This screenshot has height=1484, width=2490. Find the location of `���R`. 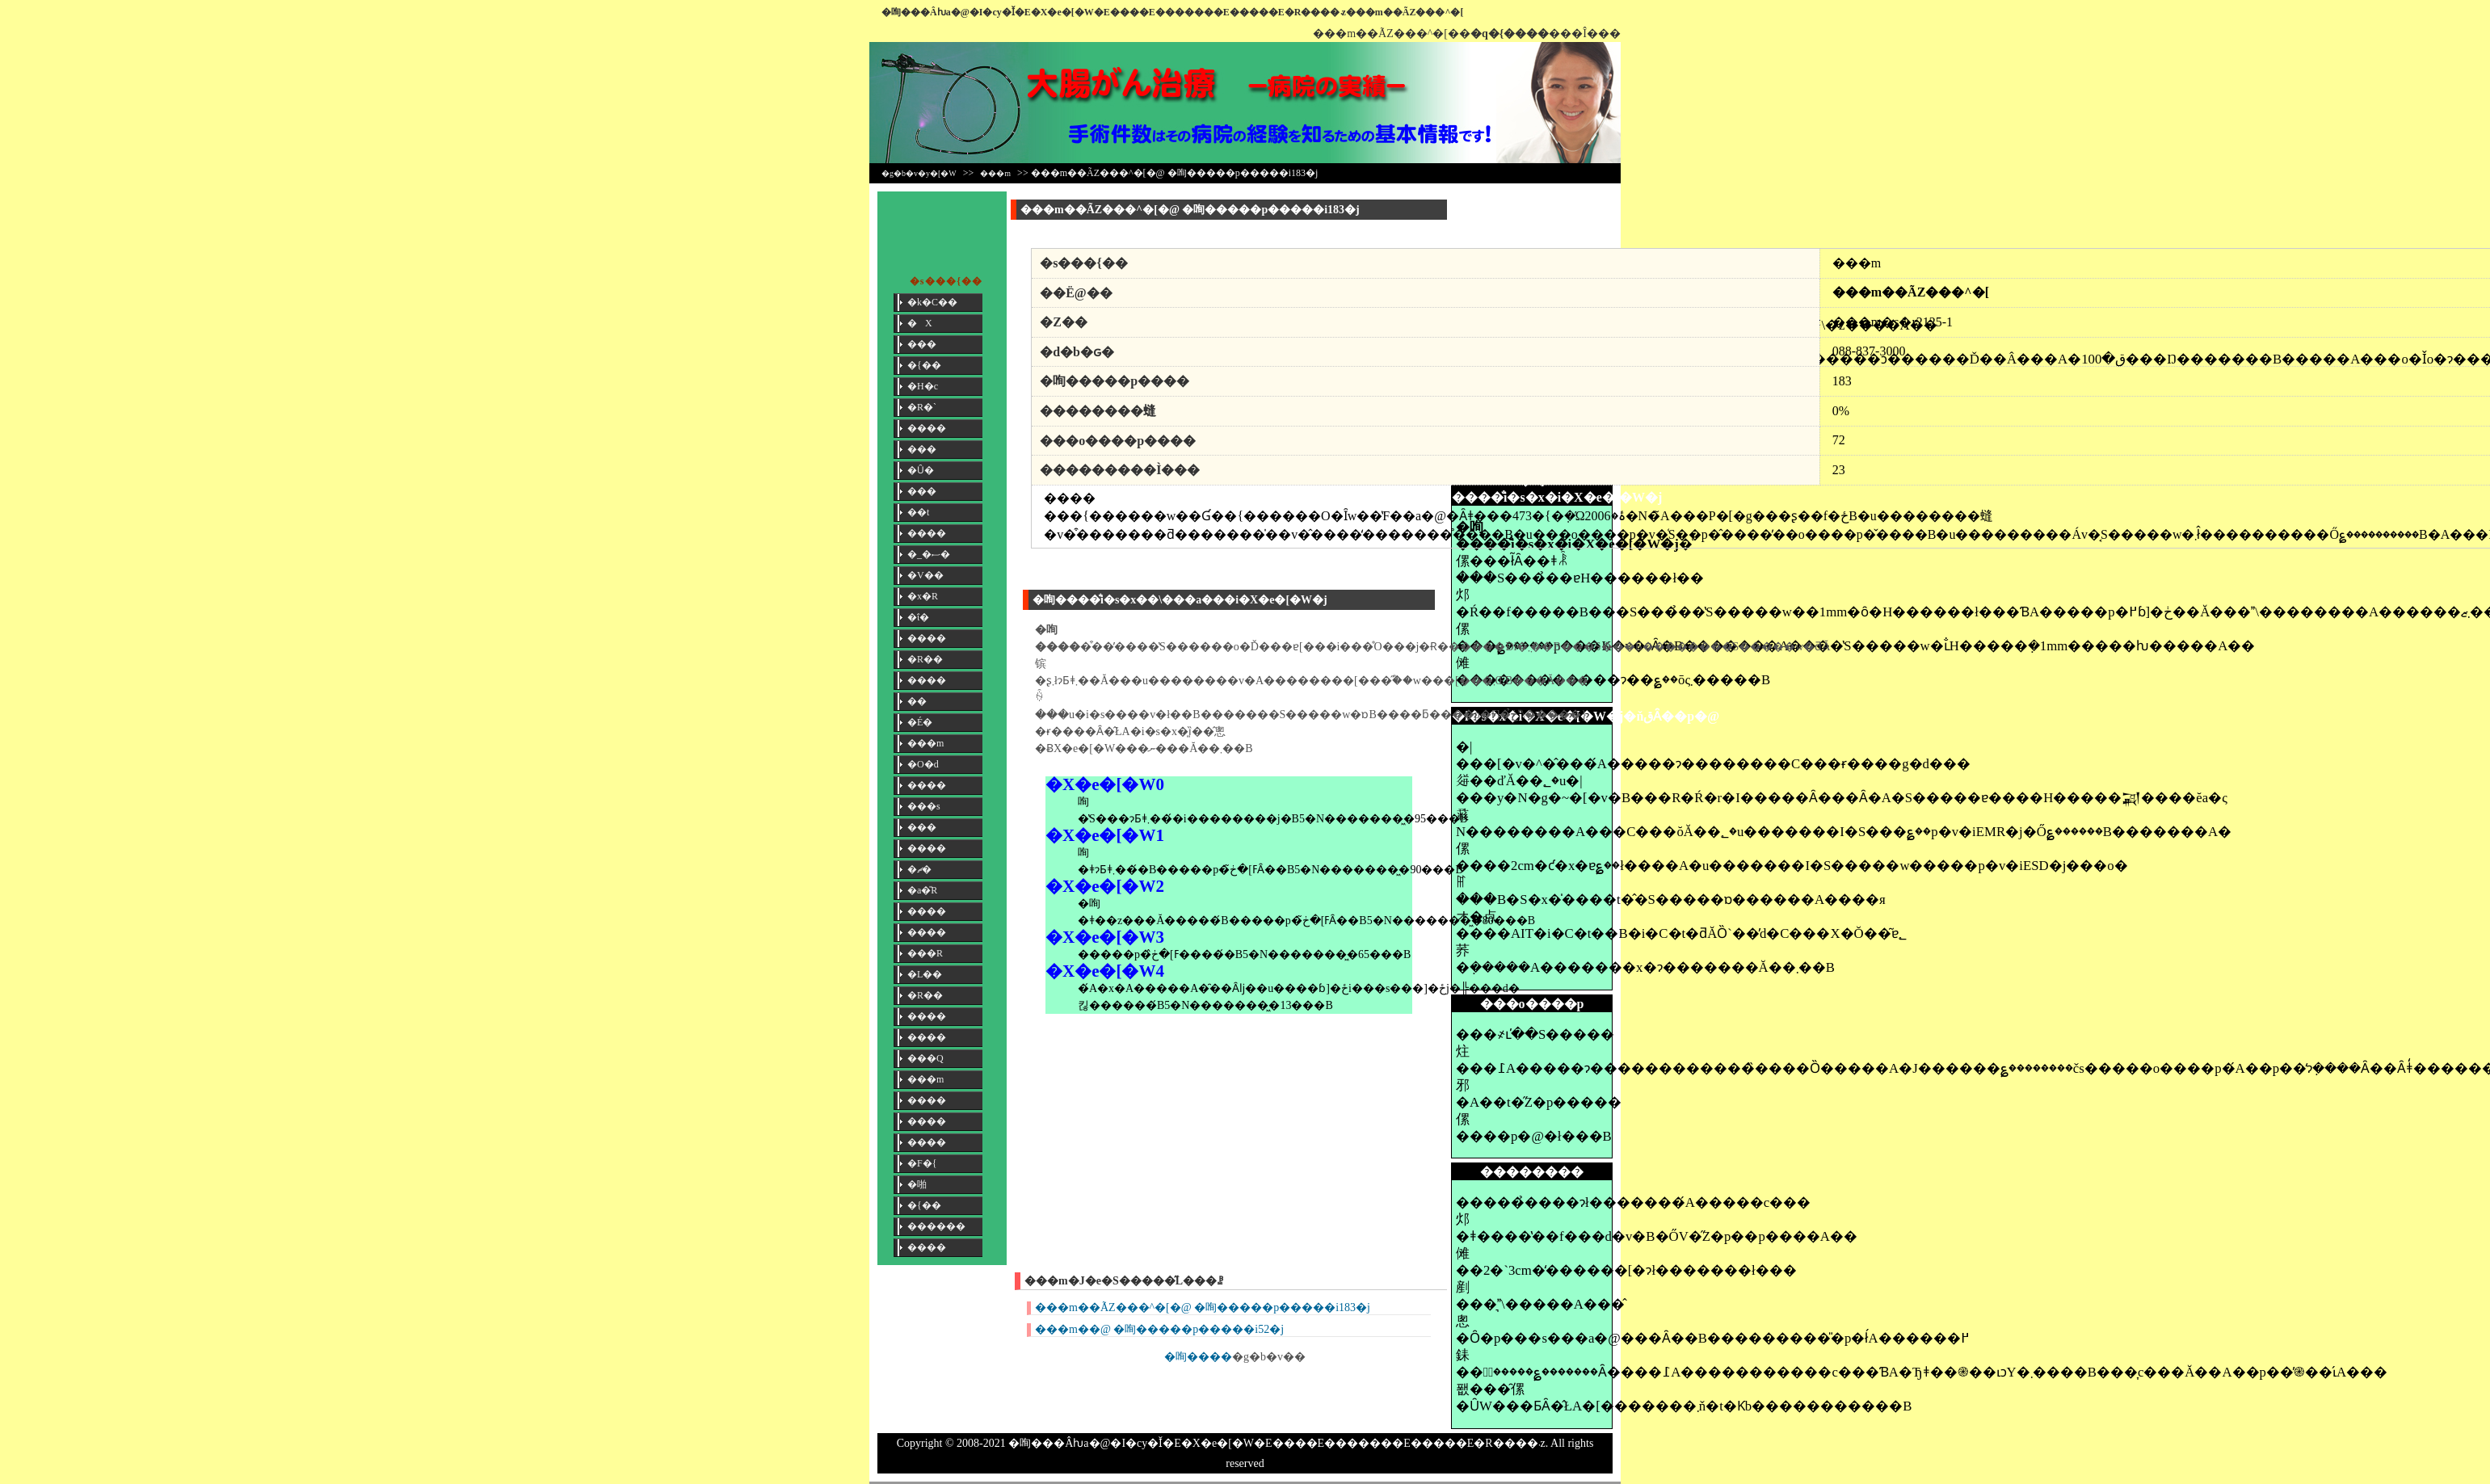

���R is located at coordinates (925, 953).